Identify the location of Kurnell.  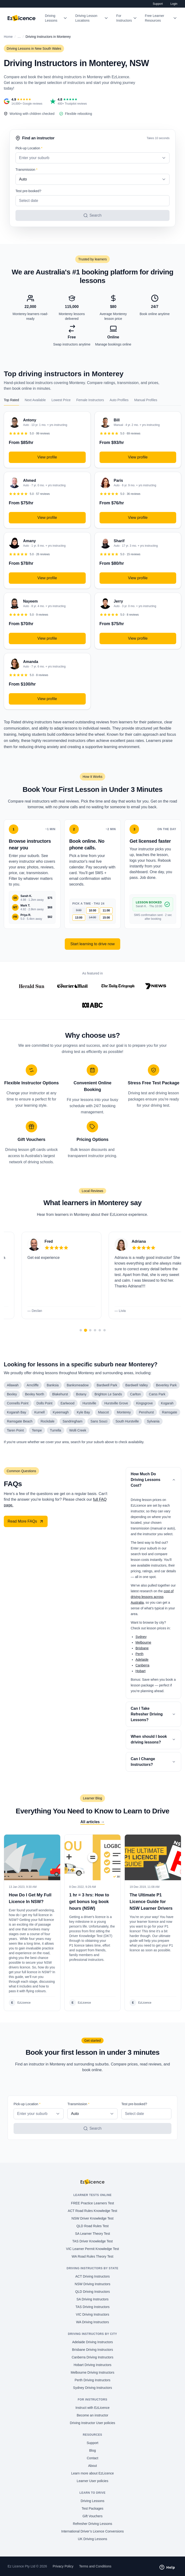
(39, 1412).